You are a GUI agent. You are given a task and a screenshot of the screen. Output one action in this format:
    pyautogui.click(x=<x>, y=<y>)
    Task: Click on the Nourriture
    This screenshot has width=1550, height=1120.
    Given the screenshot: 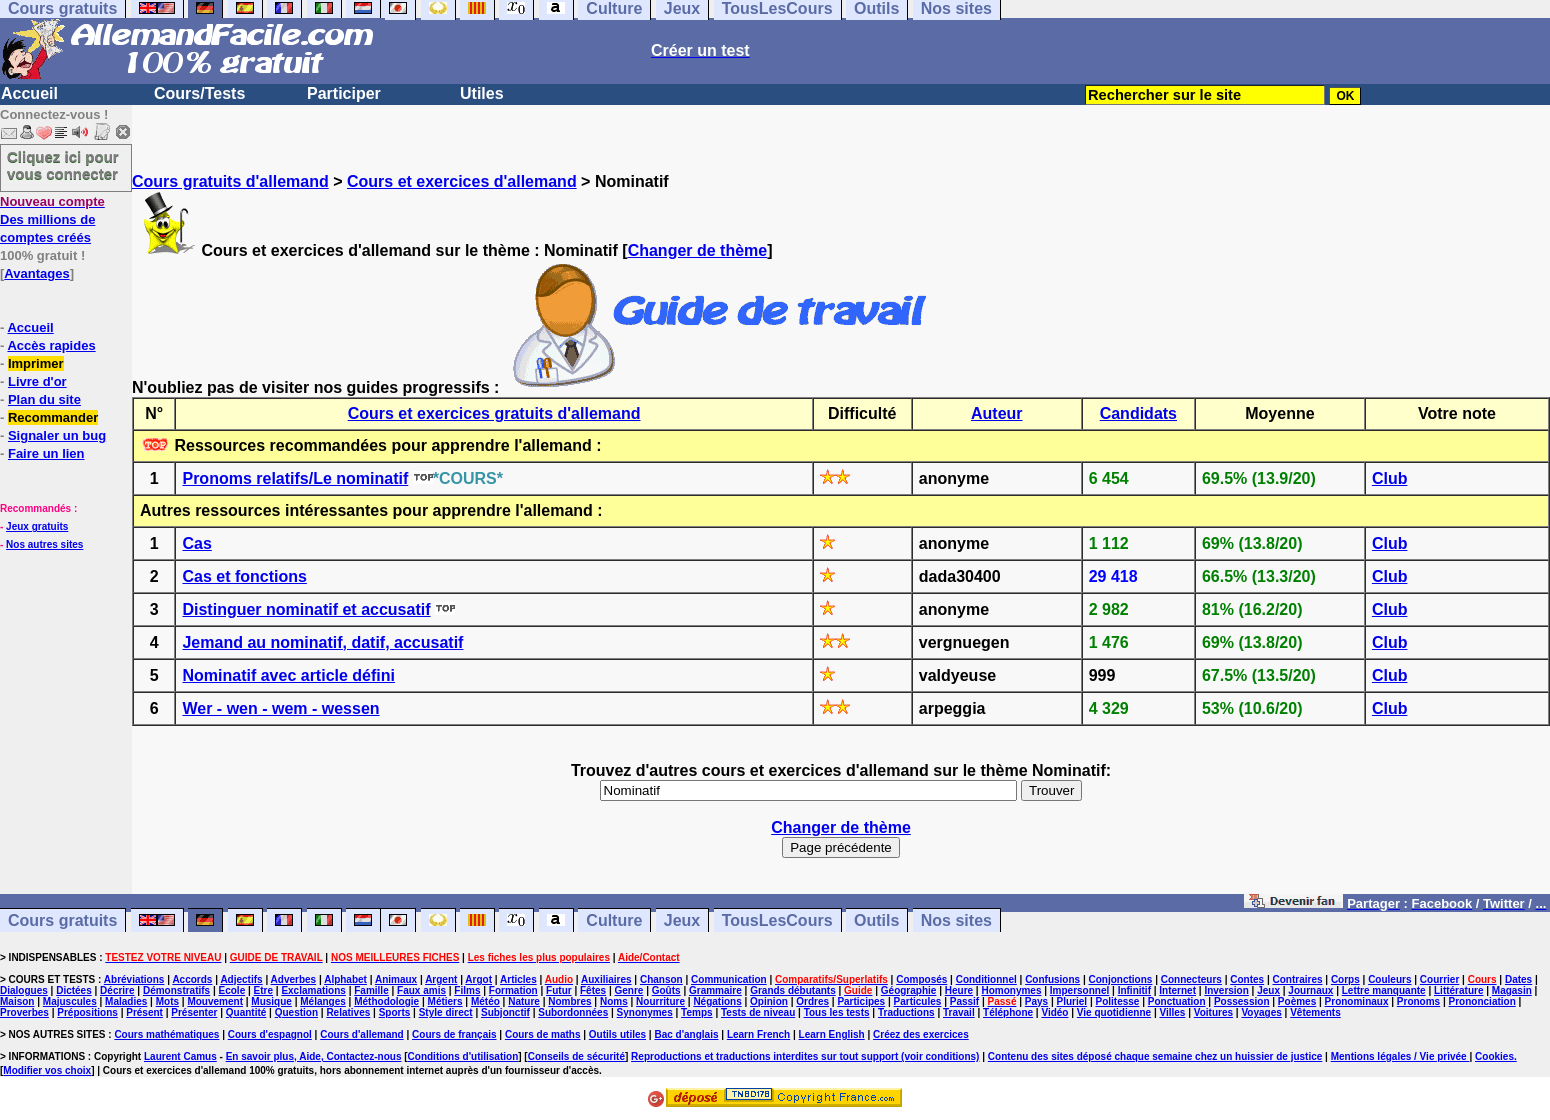 What is the action you would take?
    pyautogui.click(x=660, y=1001)
    